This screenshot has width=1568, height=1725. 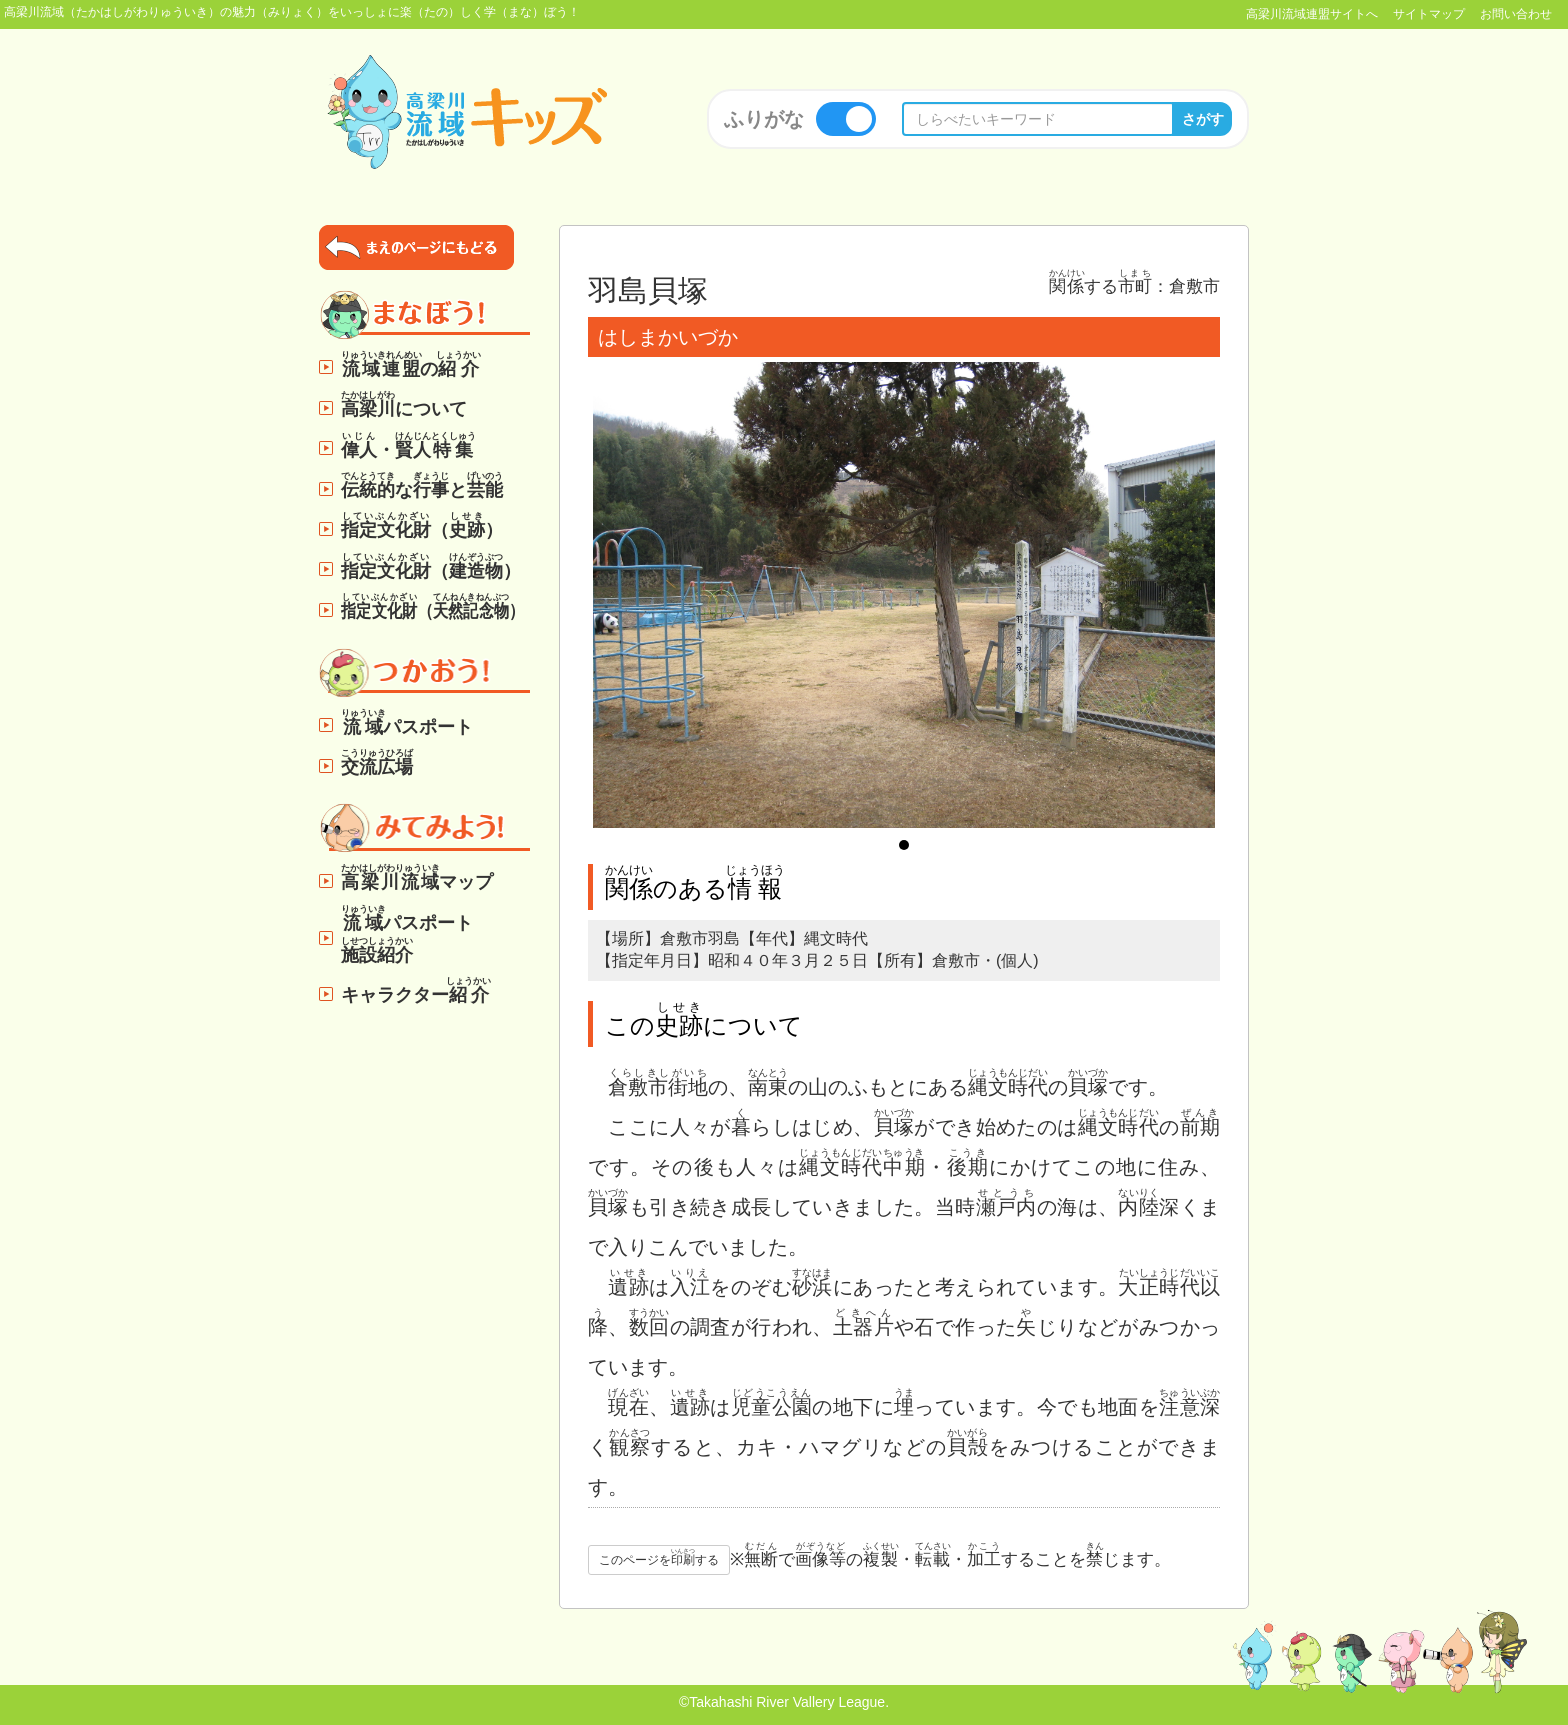 I want to click on 高梁川流域連盟サイトへ, so click(x=1312, y=14).